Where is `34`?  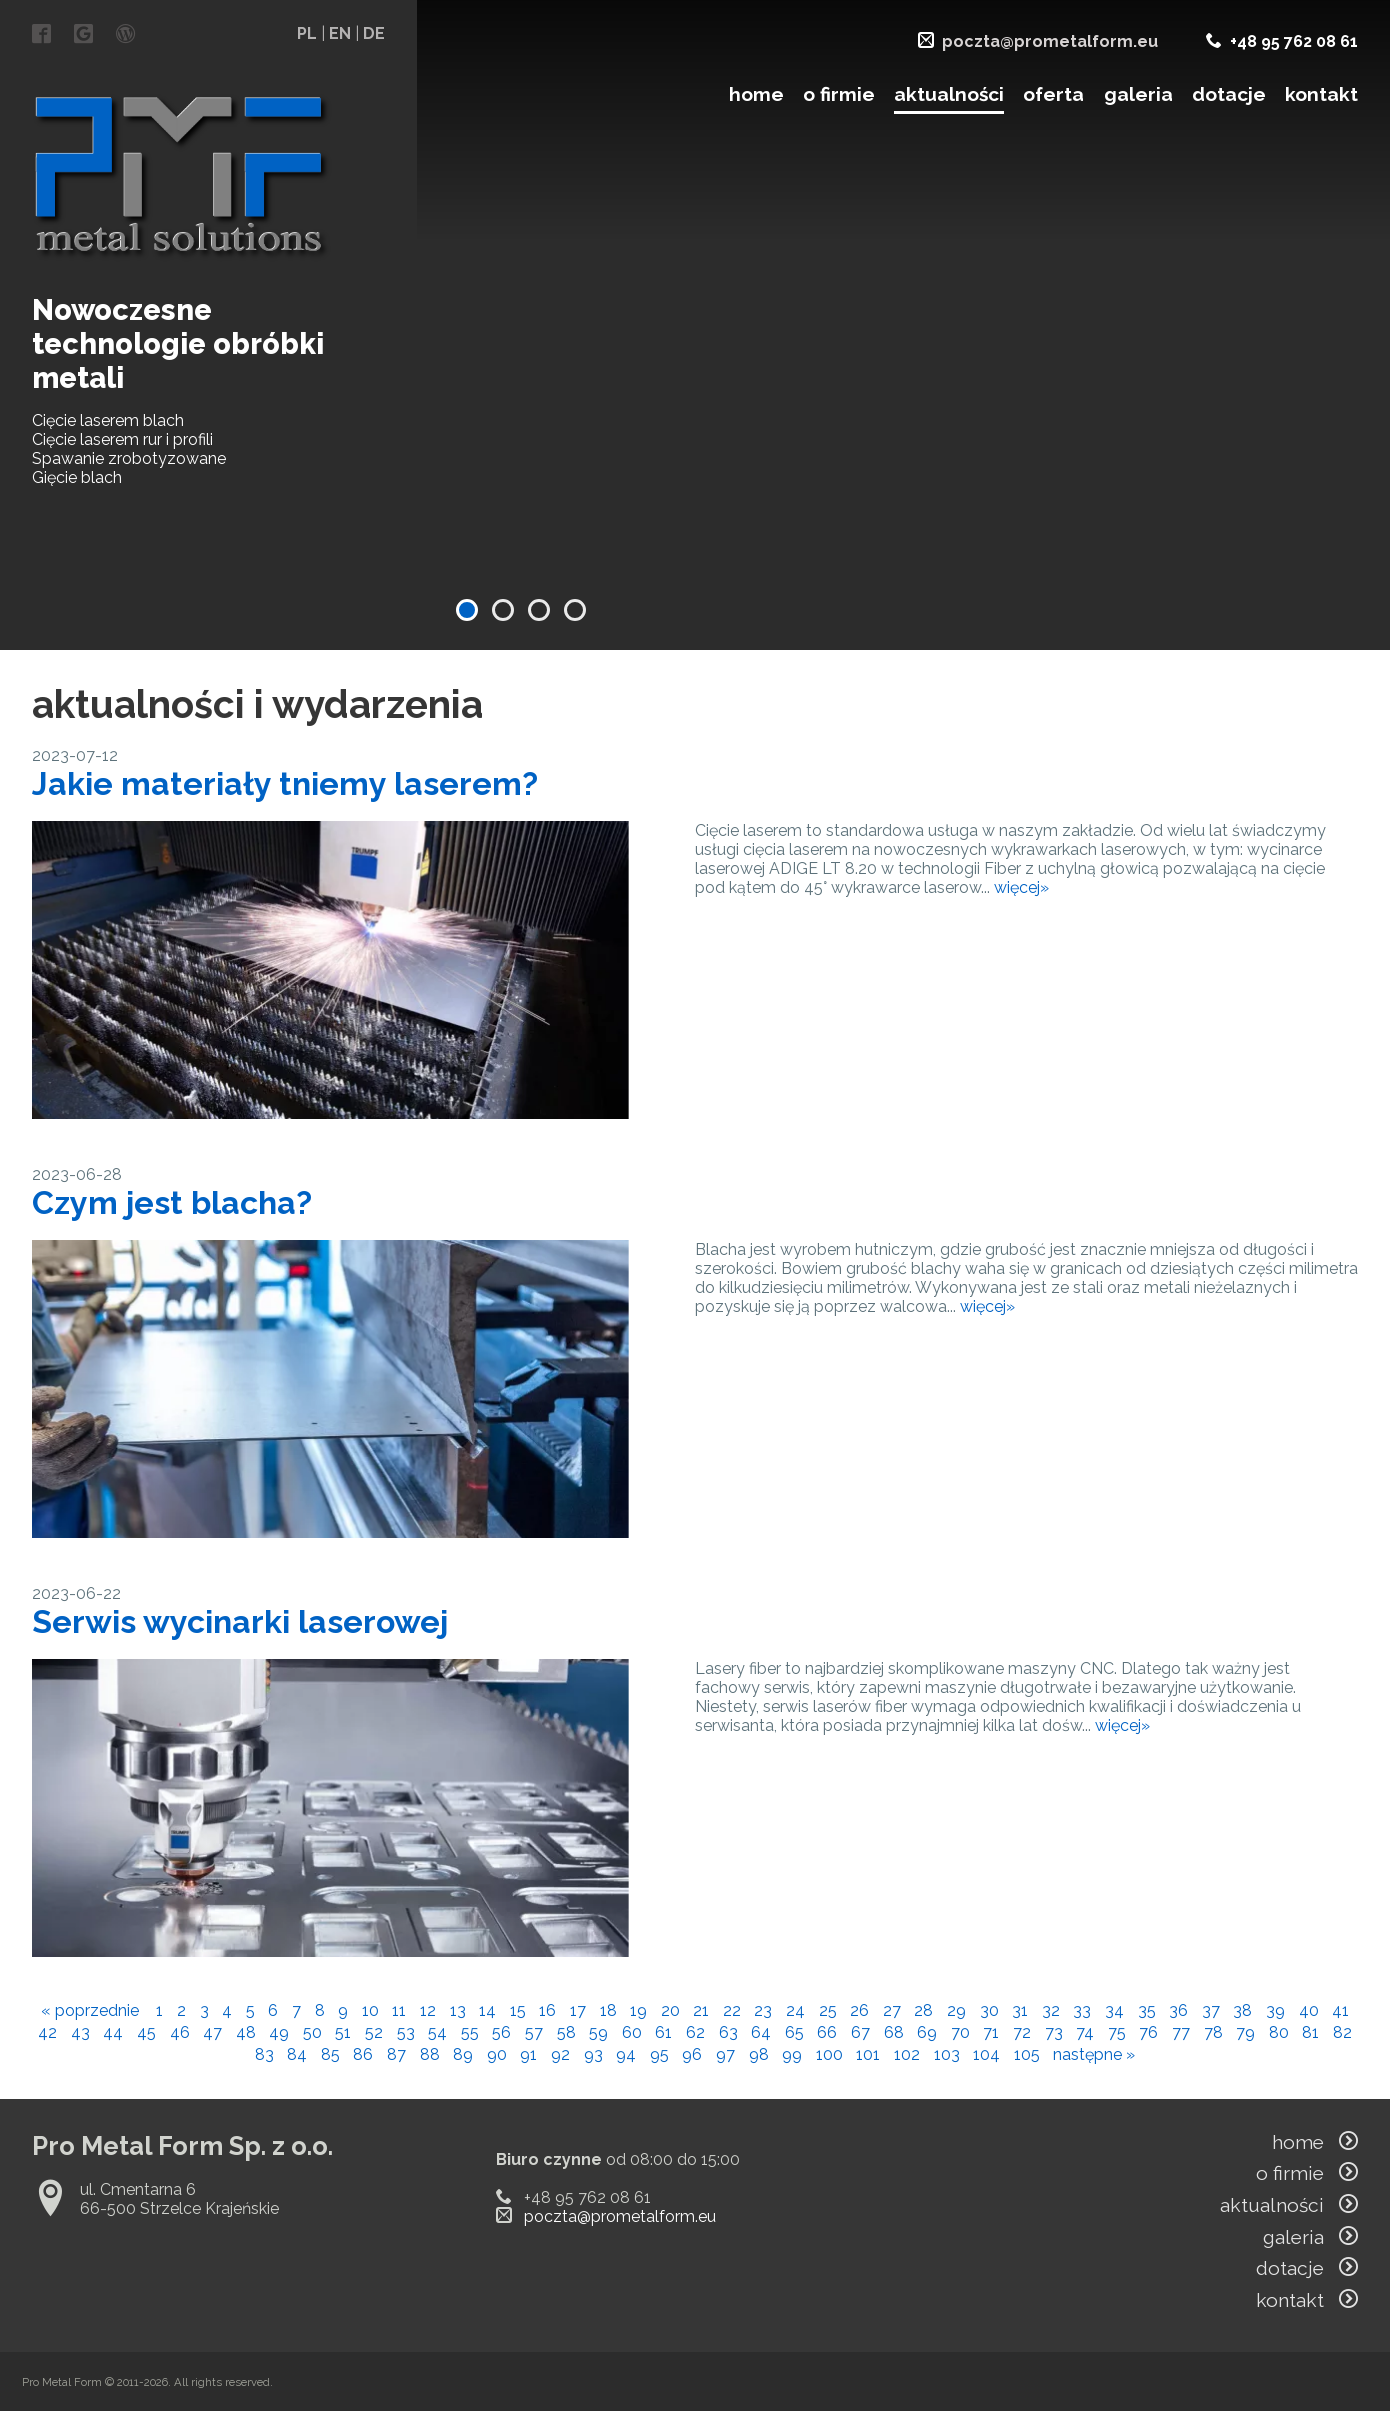 34 is located at coordinates (1114, 2010).